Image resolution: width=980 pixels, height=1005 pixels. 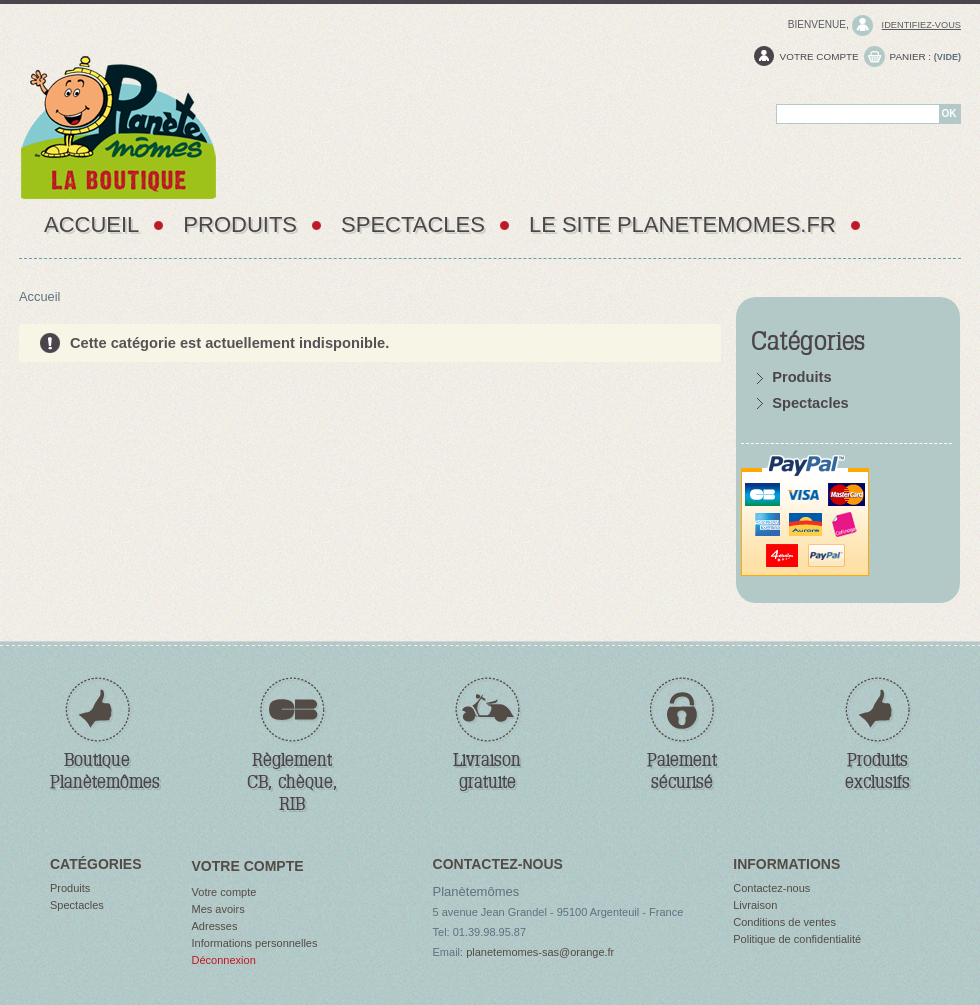 What do you see at coordinates (240, 224) in the screenshot?
I see `Produits` at bounding box center [240, 224].